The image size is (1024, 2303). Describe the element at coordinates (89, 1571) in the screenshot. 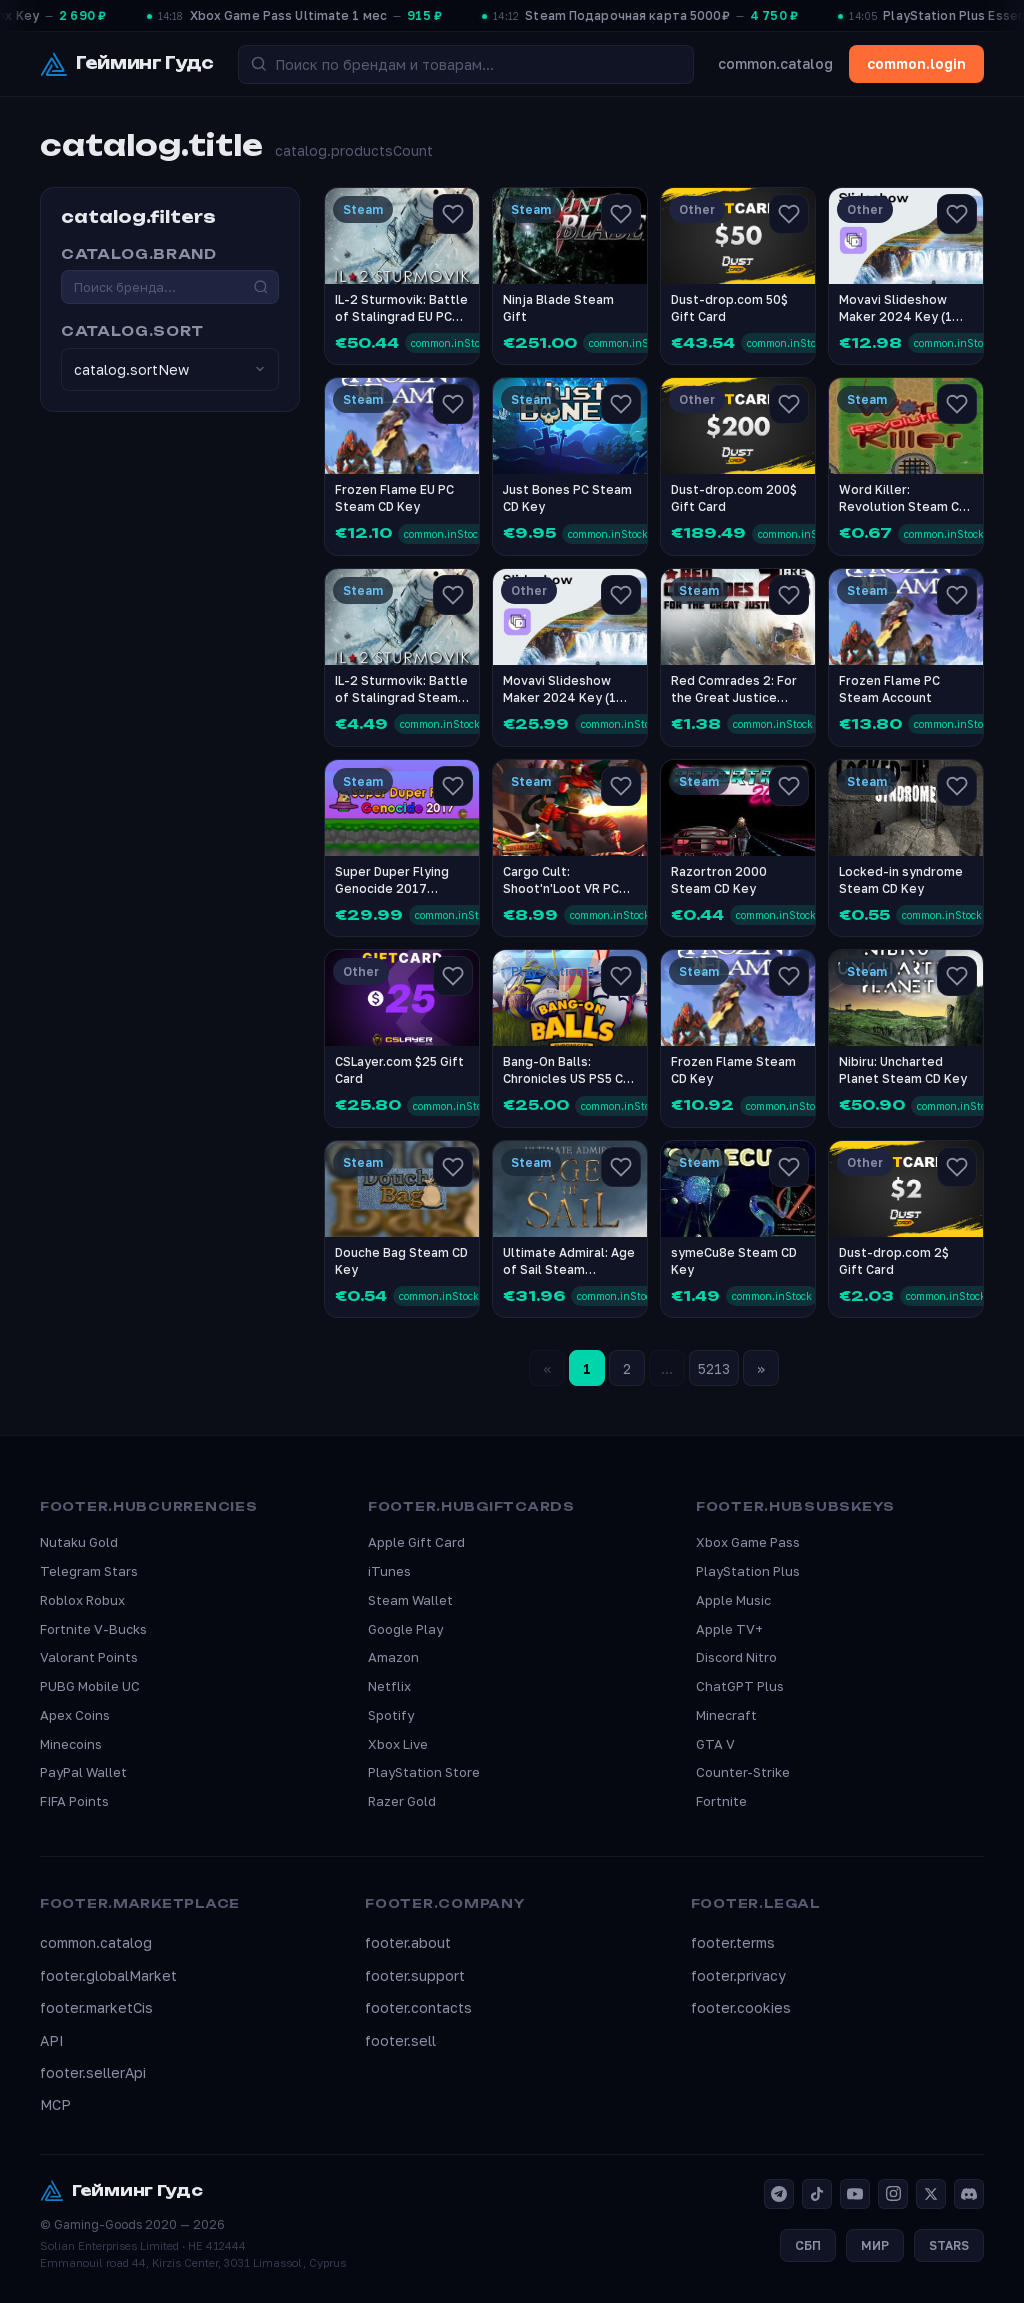

I see `Telegram Stars` at that location.